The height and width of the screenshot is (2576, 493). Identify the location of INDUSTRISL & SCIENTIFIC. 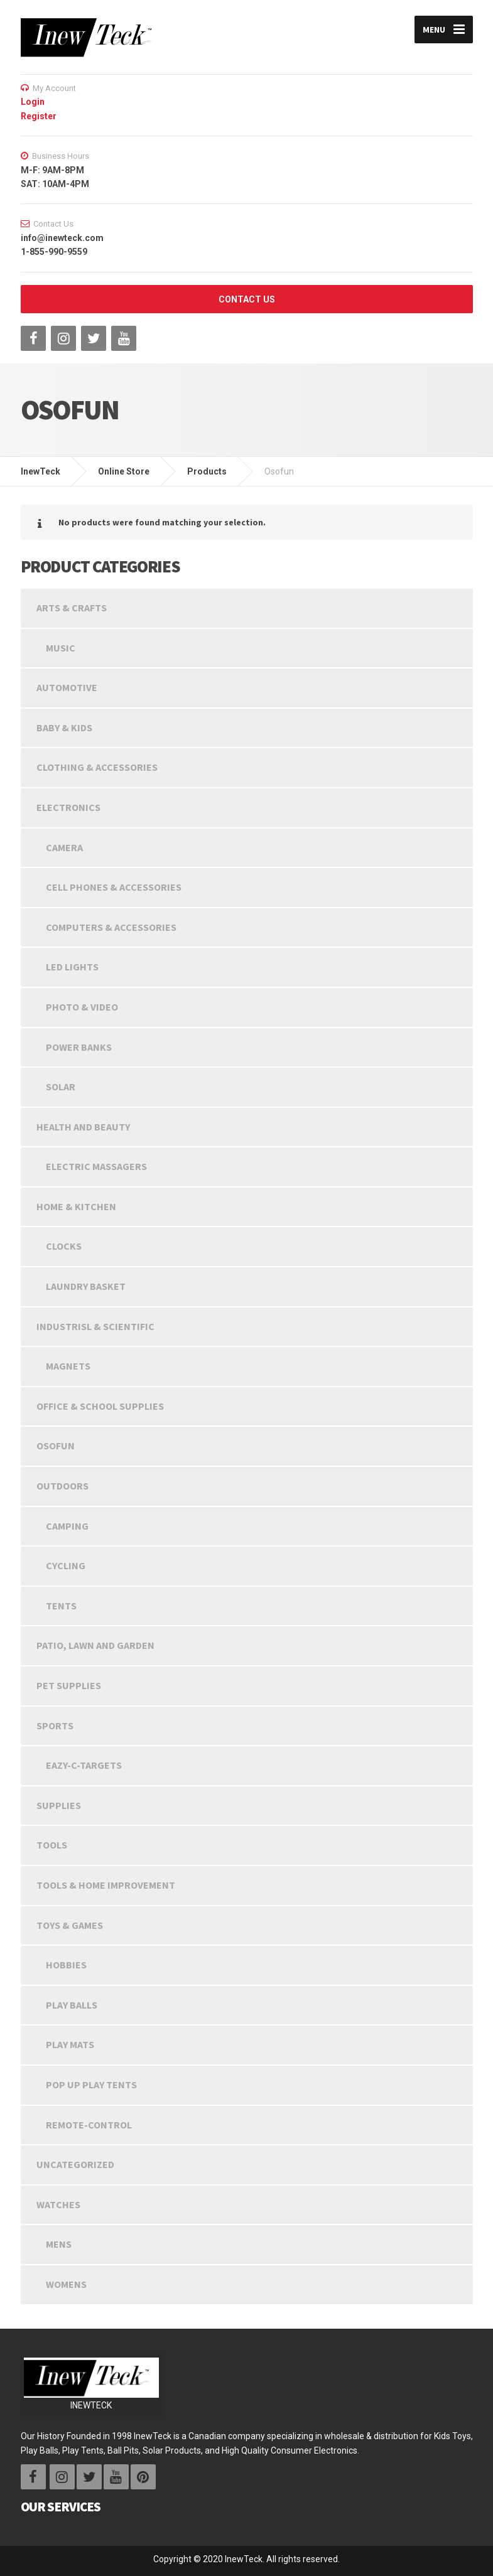
(95, 1326).